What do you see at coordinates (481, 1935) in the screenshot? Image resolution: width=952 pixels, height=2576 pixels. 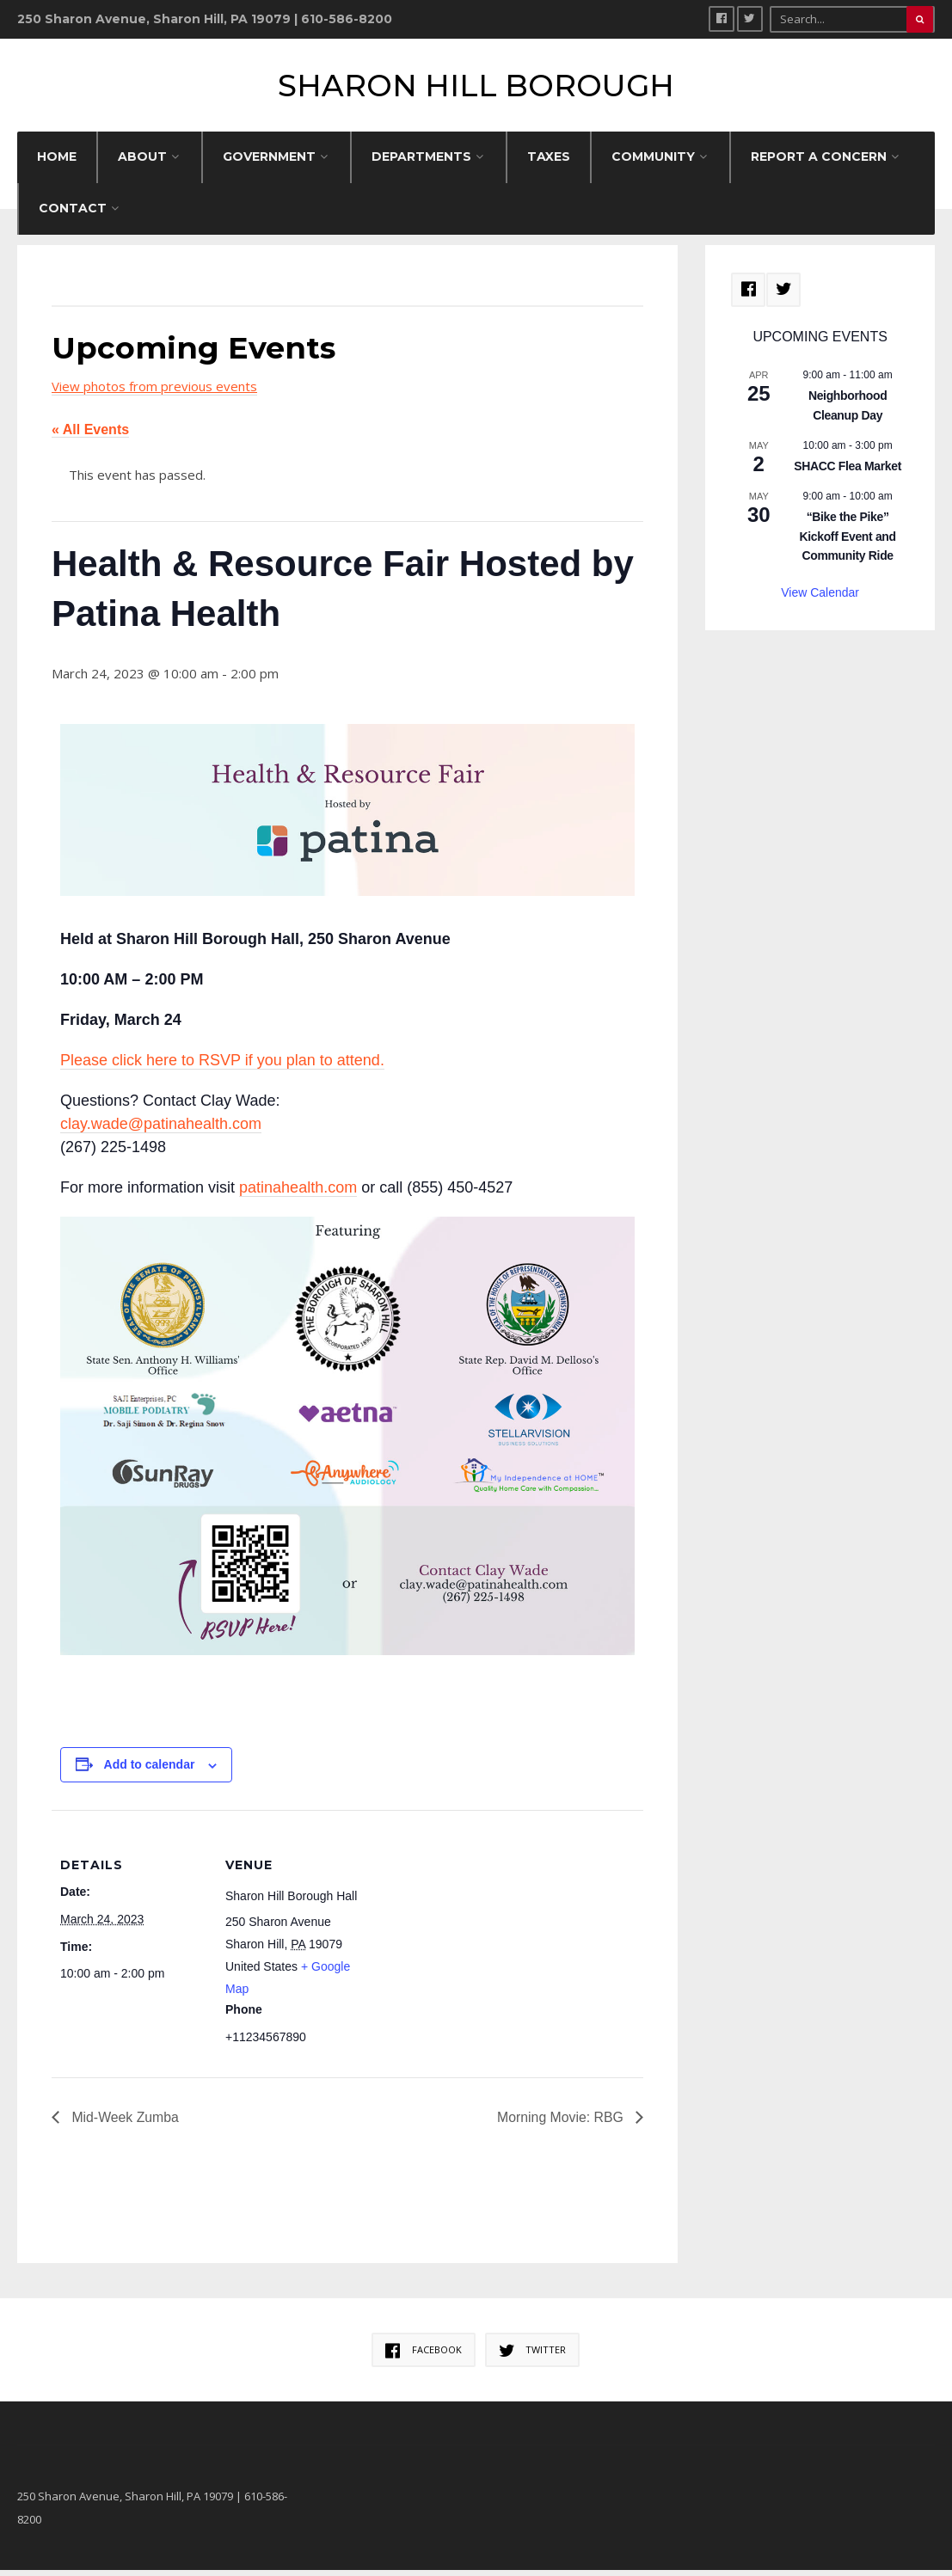 I see `[Venue location map]` at bounding box center [481, 1935].